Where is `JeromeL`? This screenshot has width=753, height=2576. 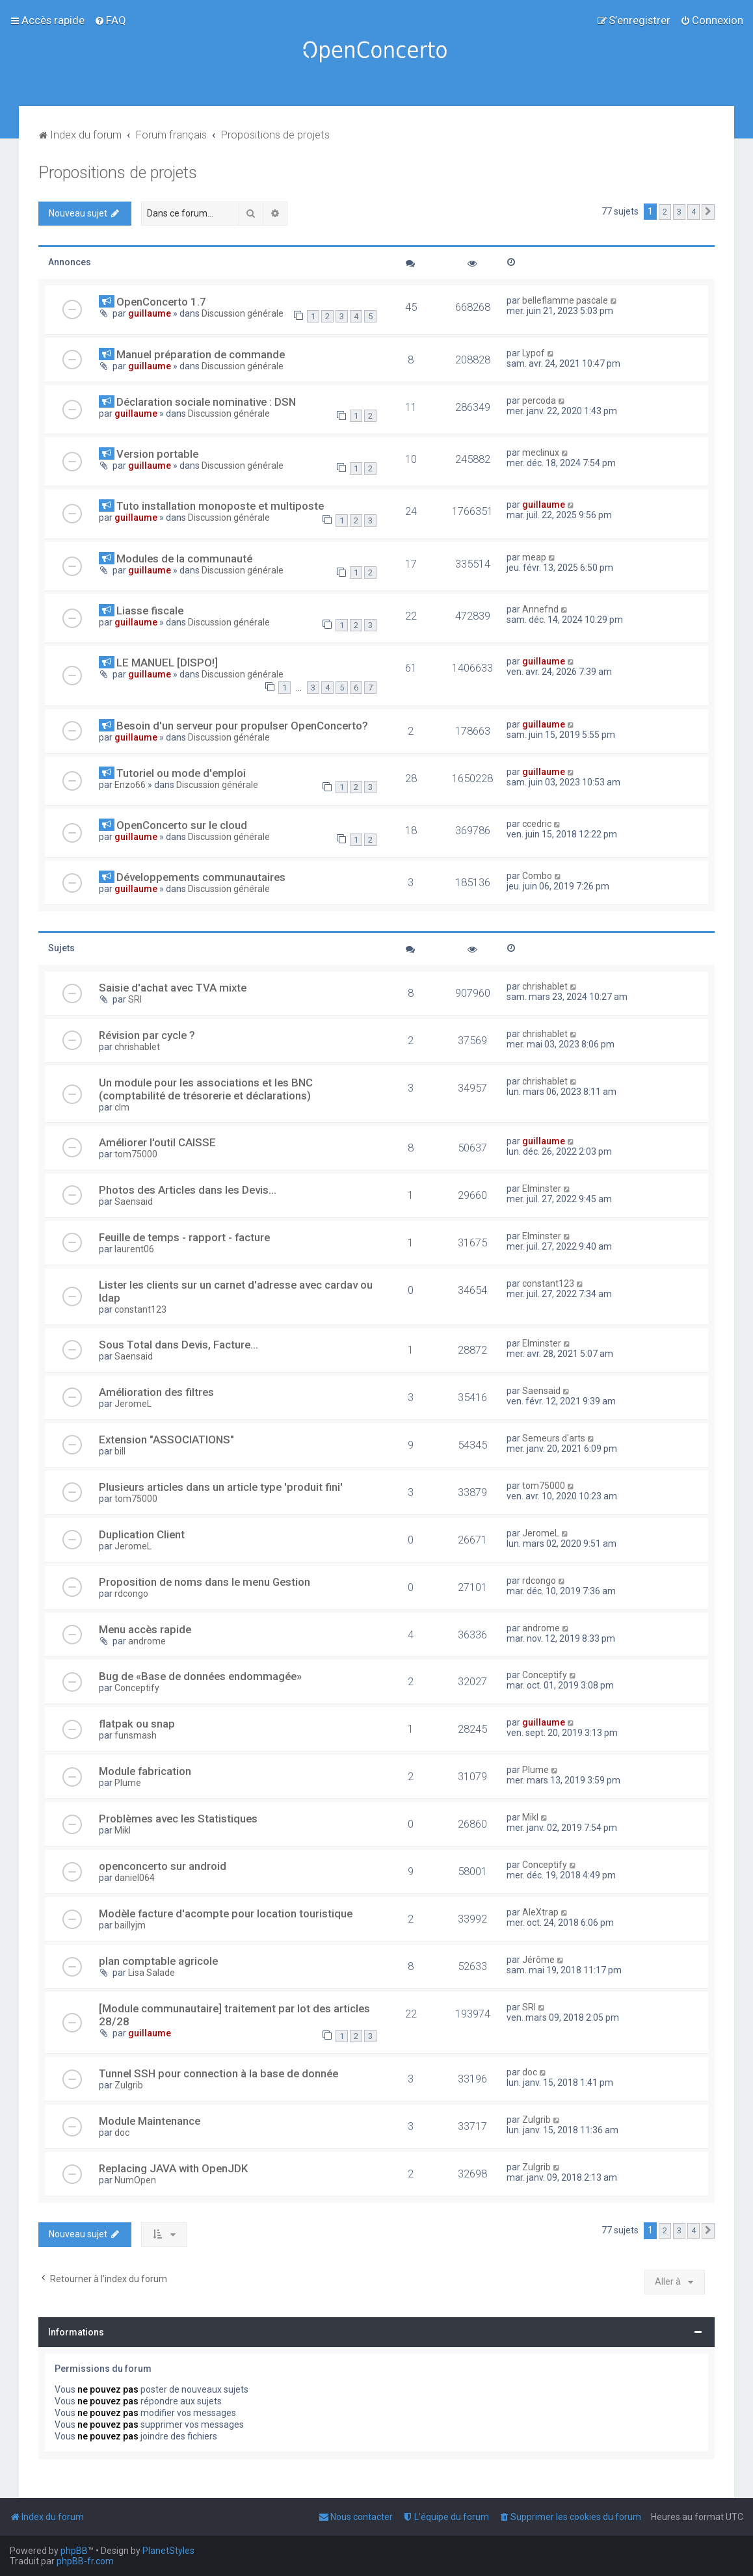
JeromeL is located at coordinates (133, 1404).